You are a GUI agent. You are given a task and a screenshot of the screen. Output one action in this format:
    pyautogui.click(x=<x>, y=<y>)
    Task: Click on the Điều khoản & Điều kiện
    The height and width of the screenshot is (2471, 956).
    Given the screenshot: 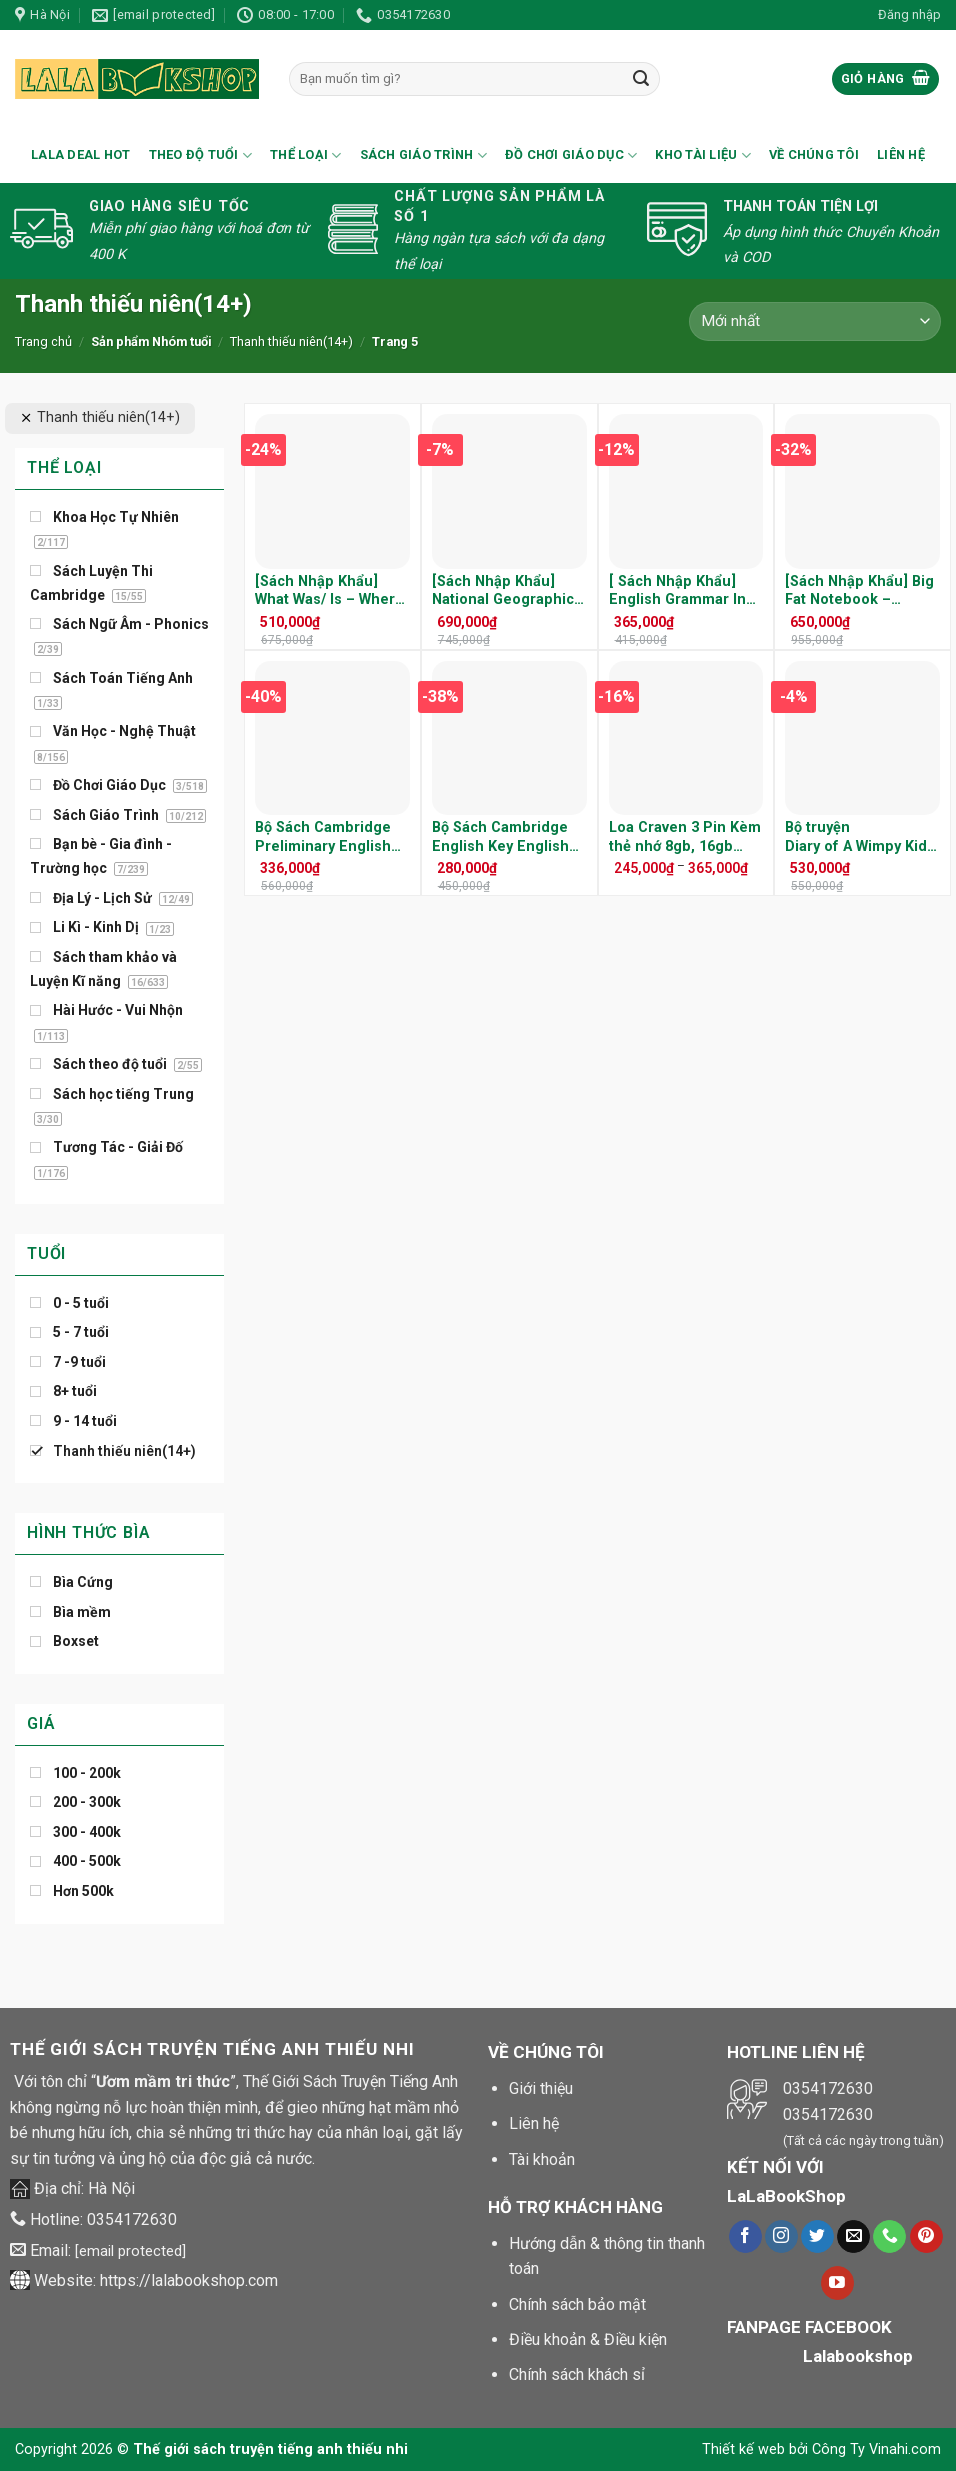 What is the action you would take?
    pyautogui.click(x=588, y=2339)
    